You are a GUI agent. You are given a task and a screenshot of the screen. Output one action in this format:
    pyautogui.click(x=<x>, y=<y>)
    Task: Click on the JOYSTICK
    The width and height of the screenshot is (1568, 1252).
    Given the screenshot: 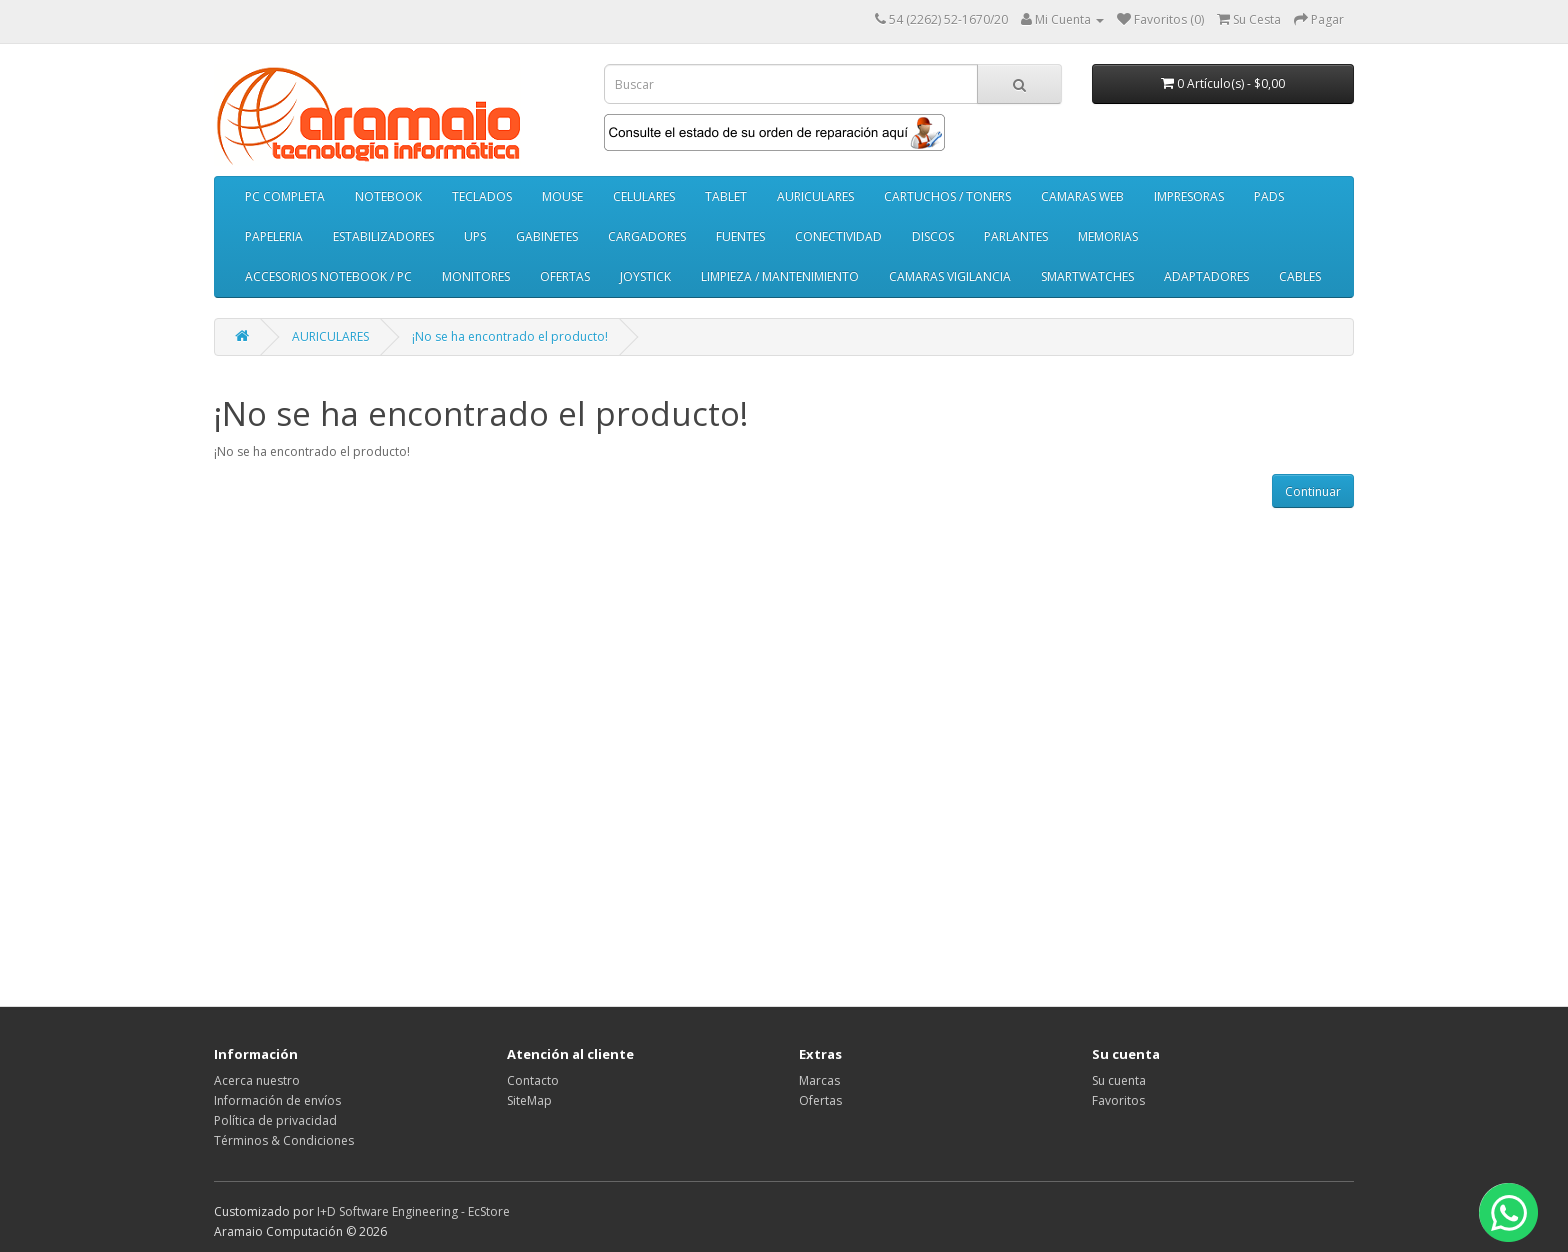 What is the action you would take?
    pyautogui.click(x=645, y=276)
    